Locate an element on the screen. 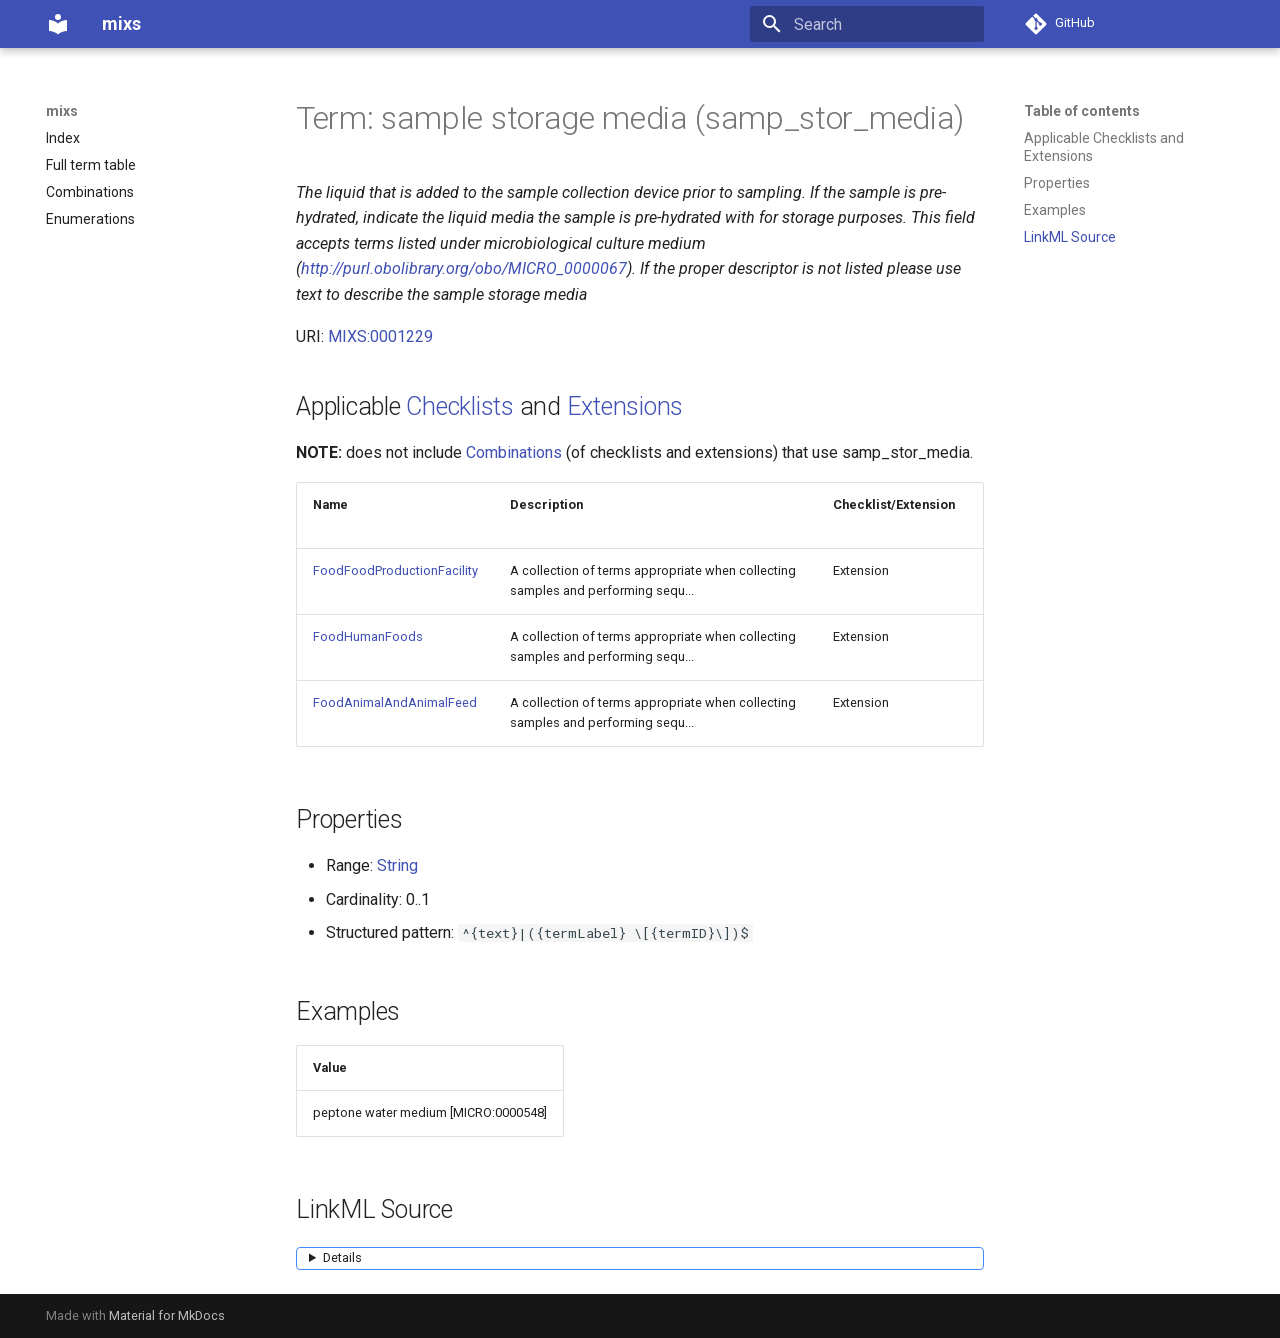  String is located at coordinates (397, 865).